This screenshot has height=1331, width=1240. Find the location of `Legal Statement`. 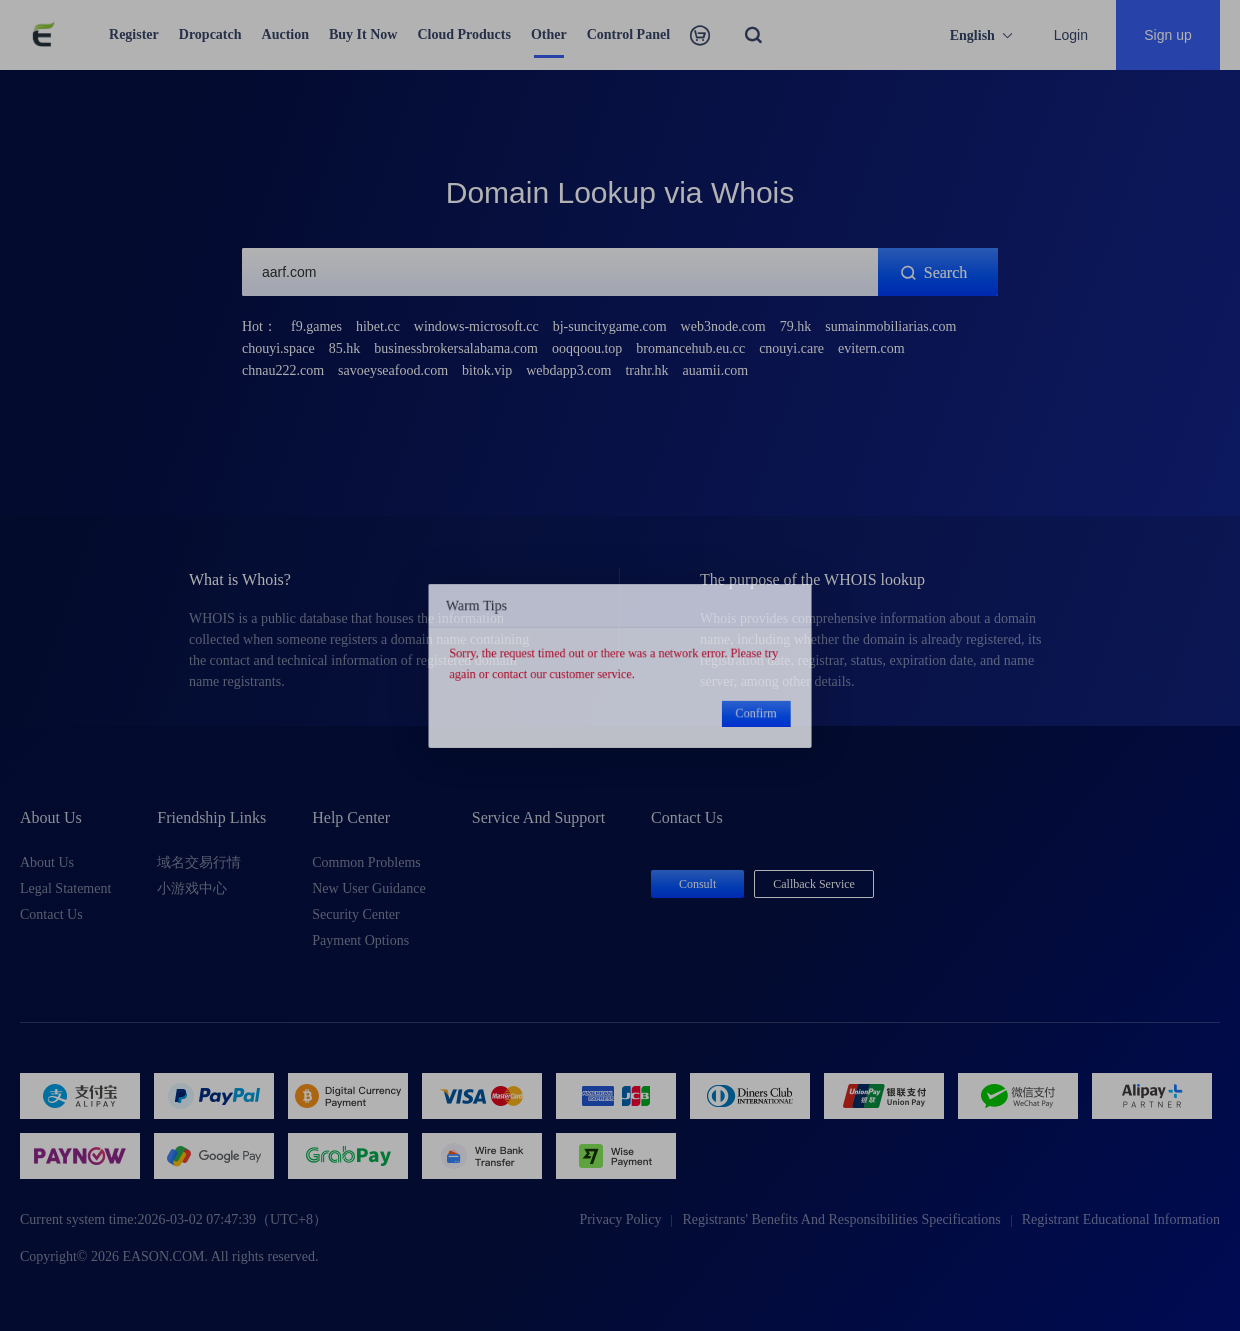

Legal Statement is located at coordinates (65, 888).